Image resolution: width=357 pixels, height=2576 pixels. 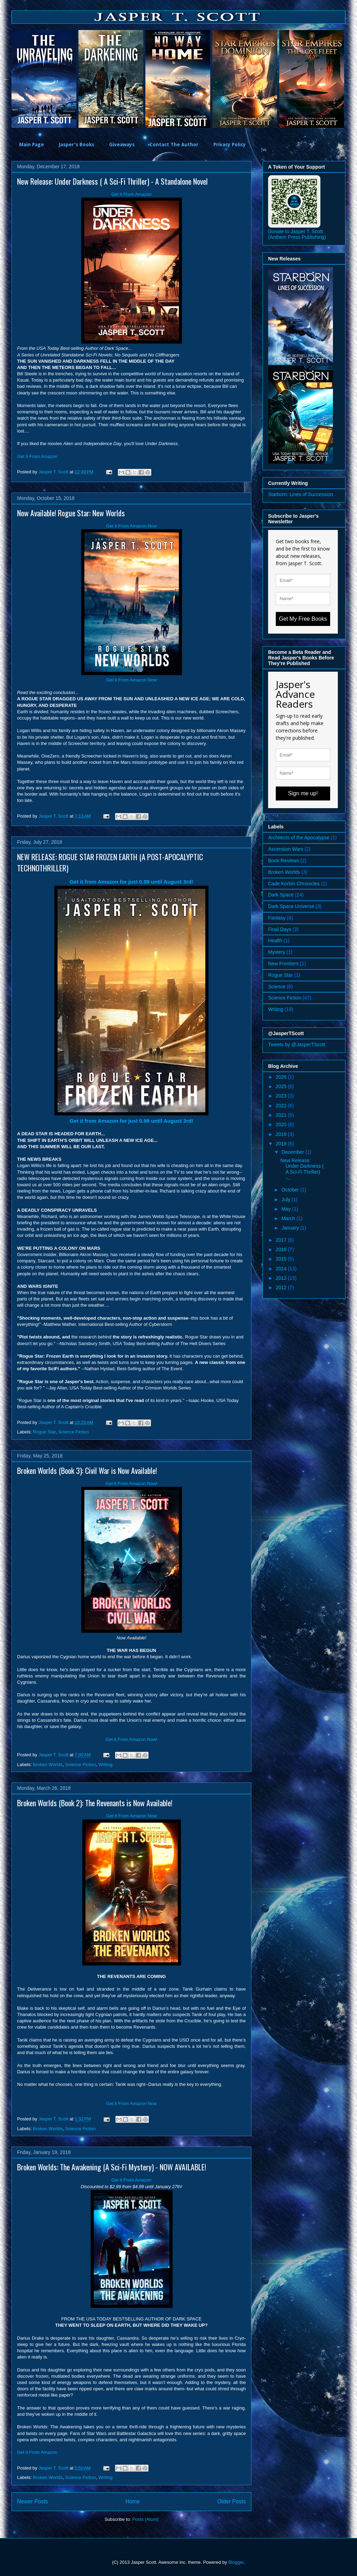 I want to click on 2022, so click(x=282, y=1105).